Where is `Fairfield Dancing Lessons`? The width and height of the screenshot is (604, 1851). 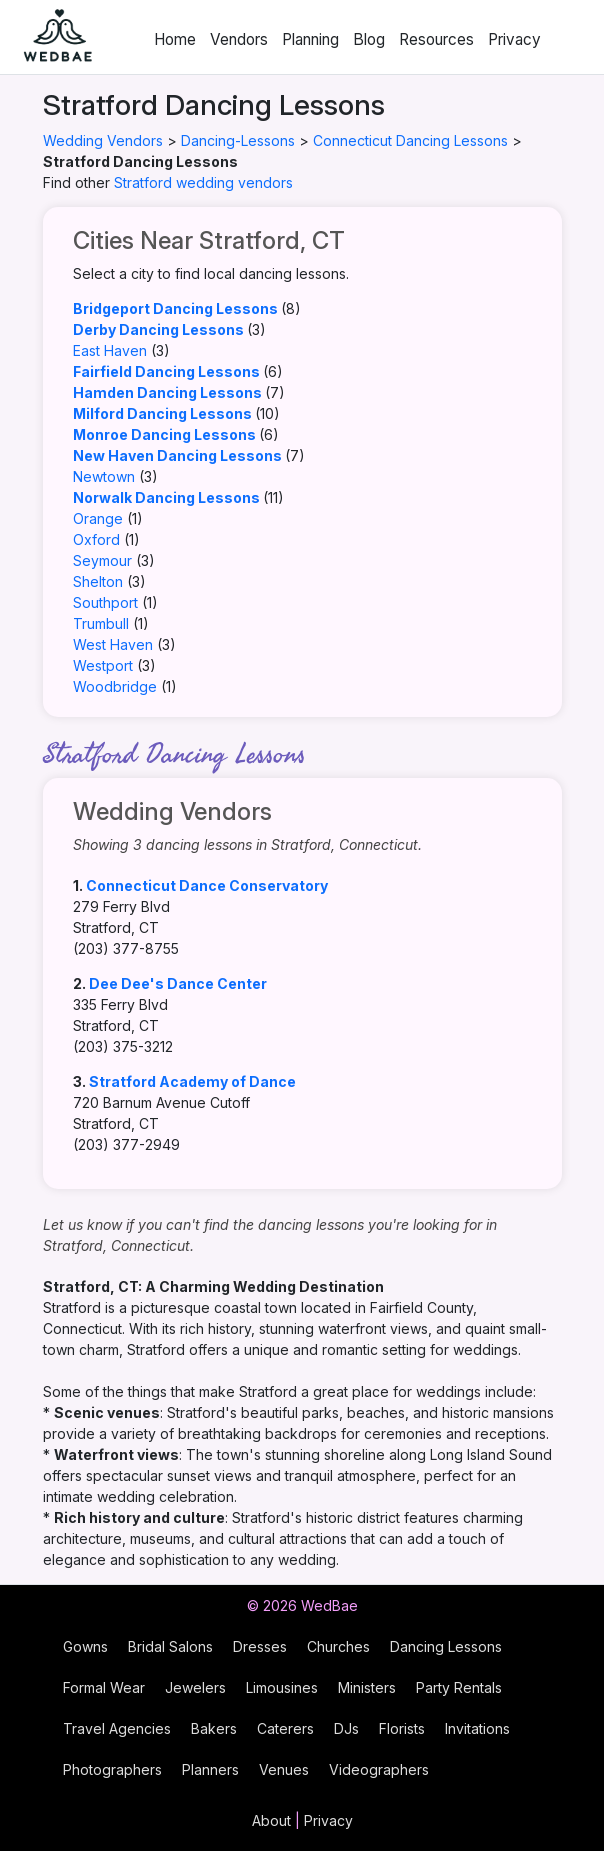
Fairfield Dancing Lessons is located at coordinates (166, 371).